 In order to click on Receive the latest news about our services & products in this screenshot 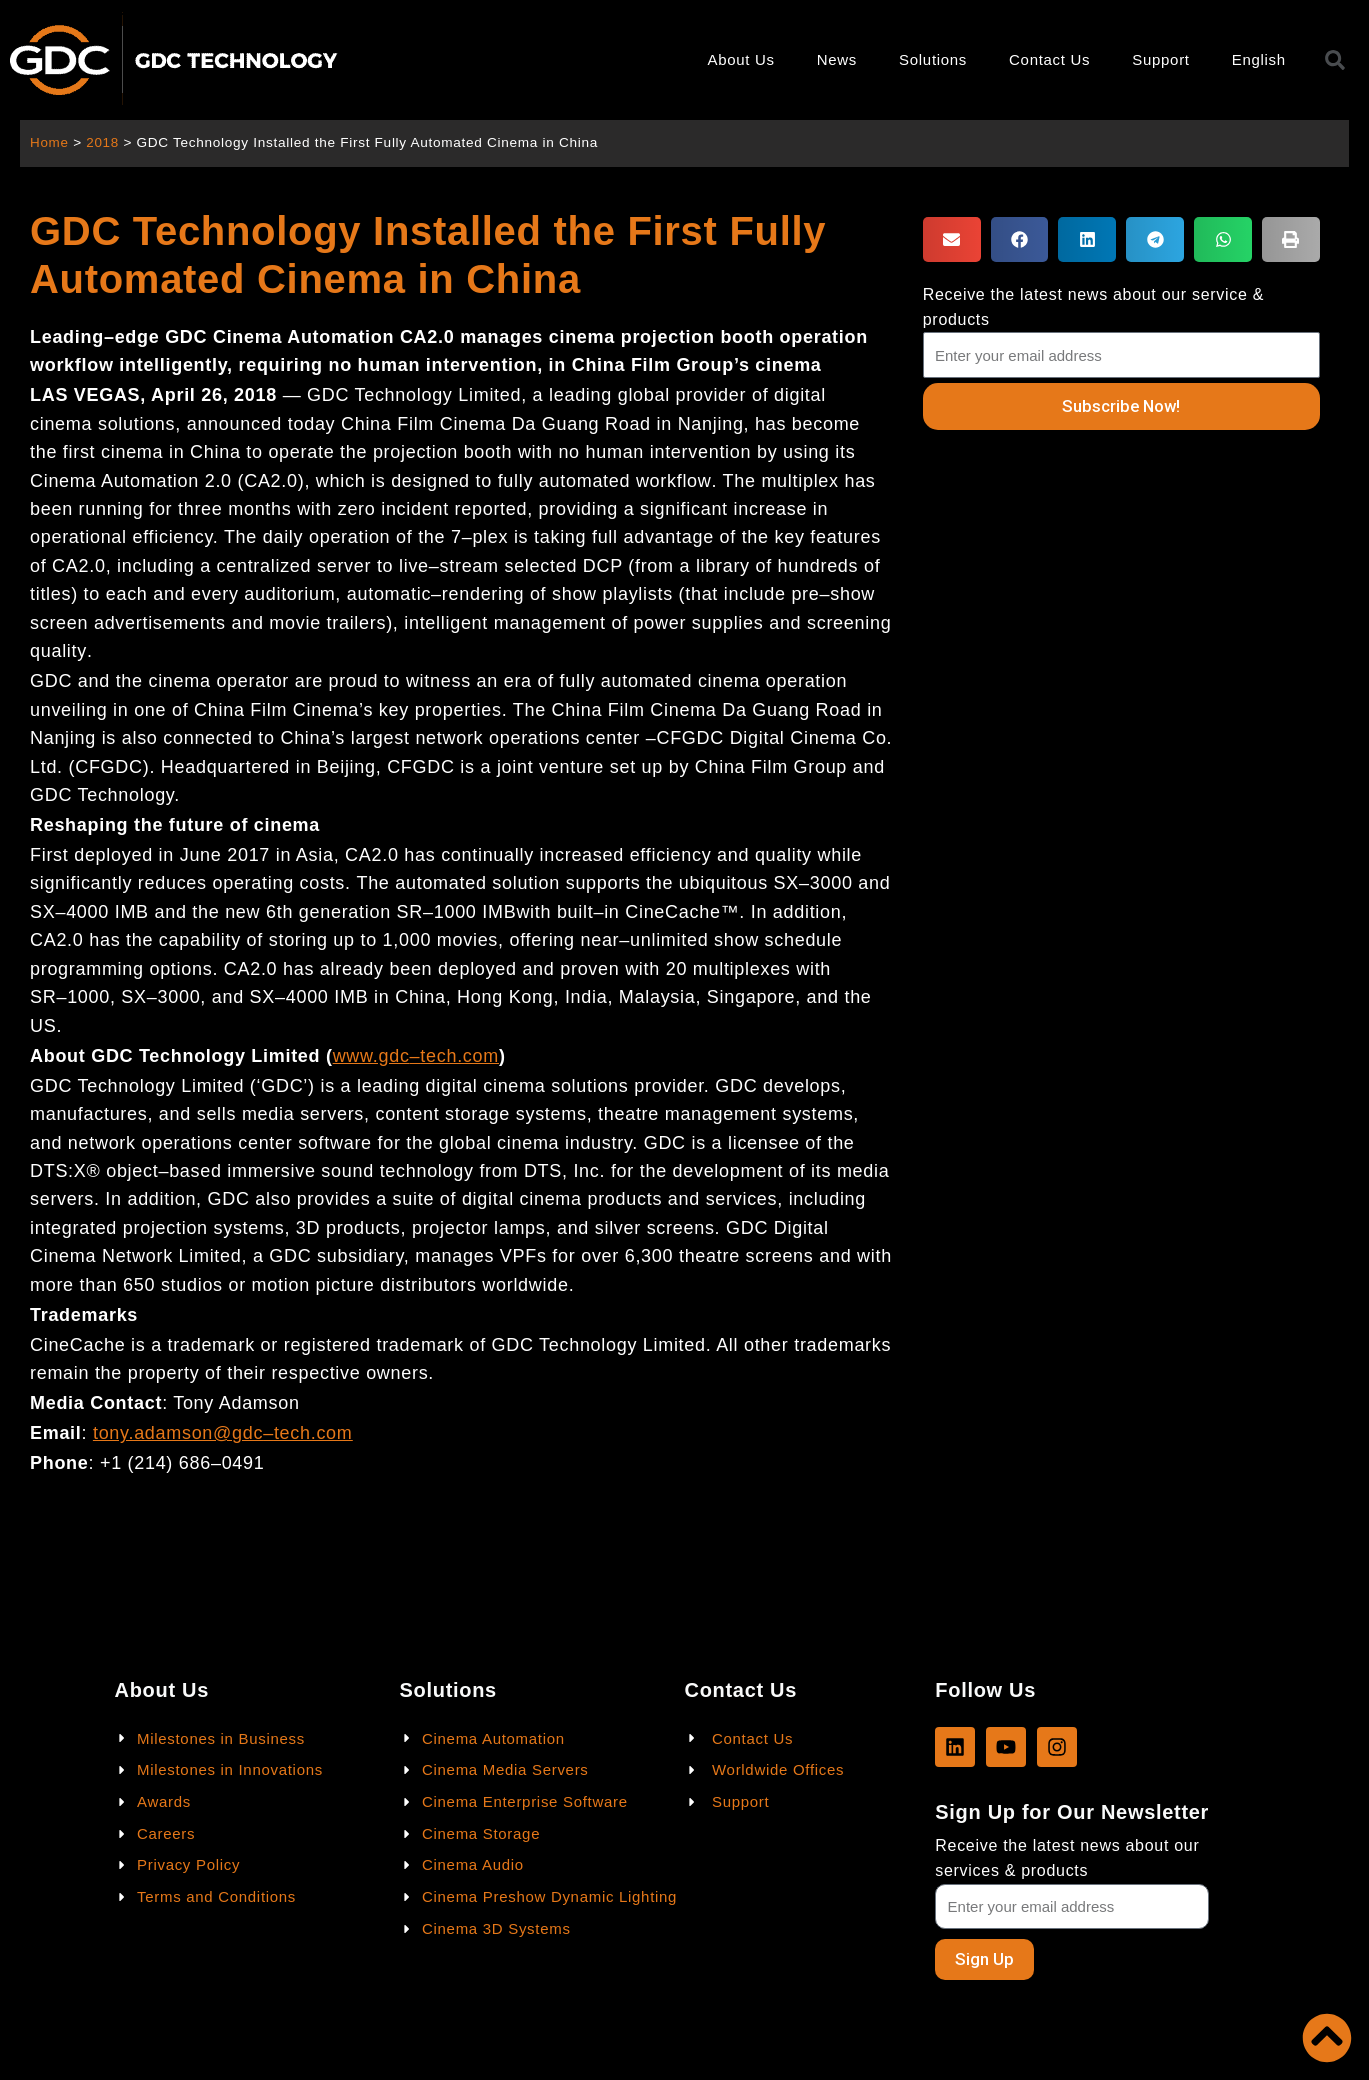, I will do `click(1067, 1858)`.